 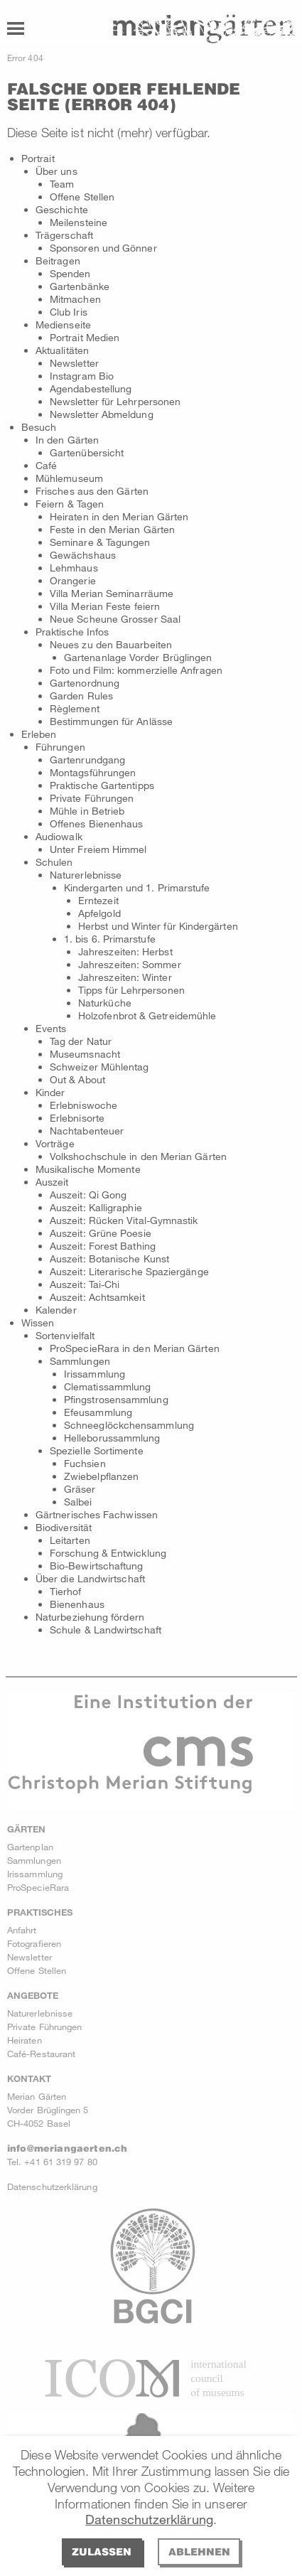 What do you see at coordinates (97, 1514) in the screenshot?
I see `Gärtnerisches Fachwissen` at bounding box center [97, 1514].